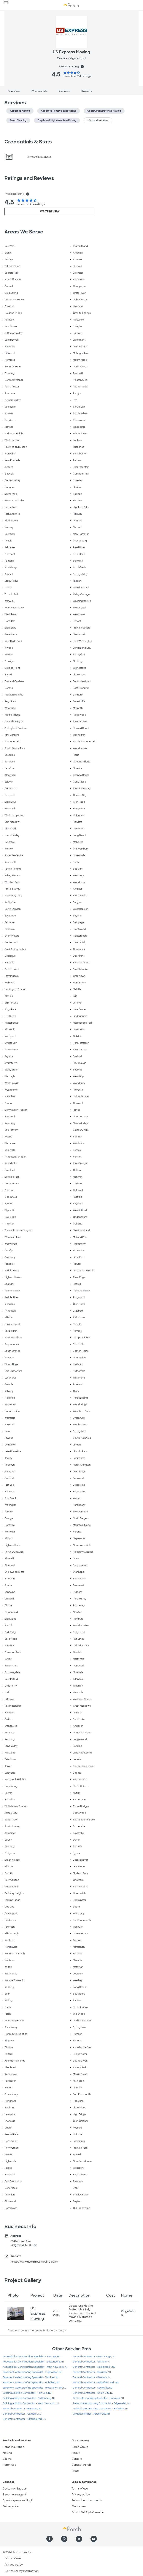  I want to click on General Contractor - Union City, NJ, so click(93, 2392).